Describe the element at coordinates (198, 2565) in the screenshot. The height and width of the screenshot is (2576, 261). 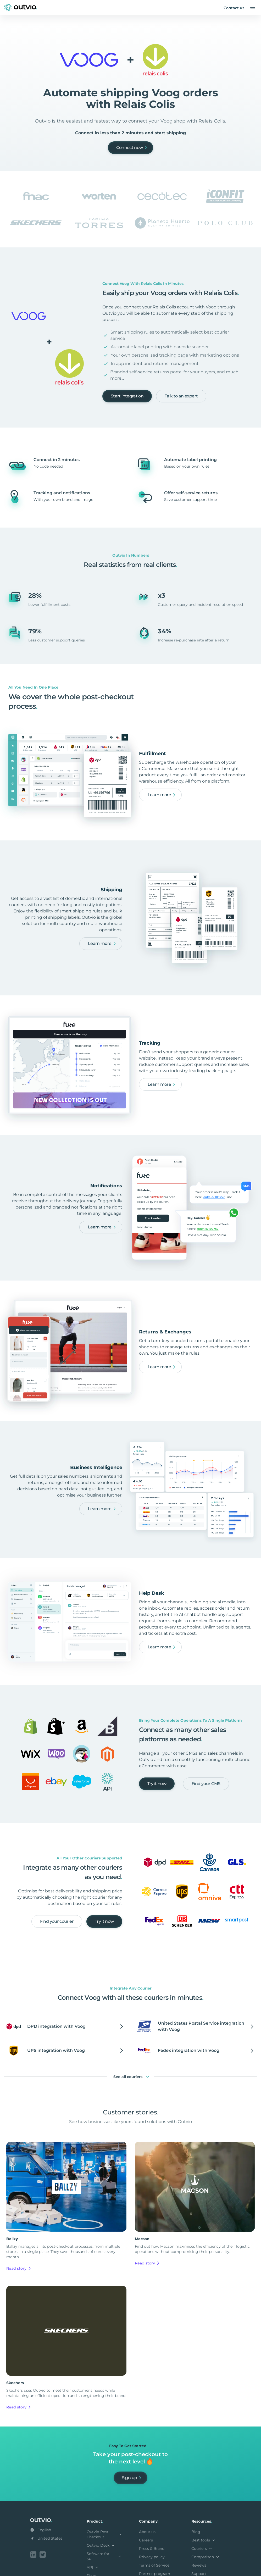
I see `Reviews` at that location.